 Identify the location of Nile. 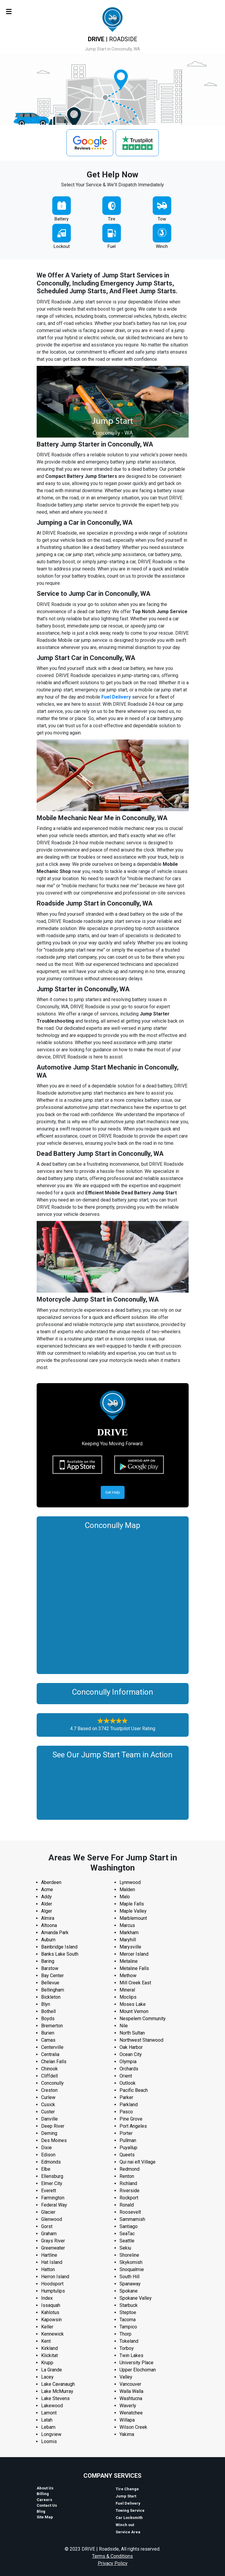
(124, 2026).